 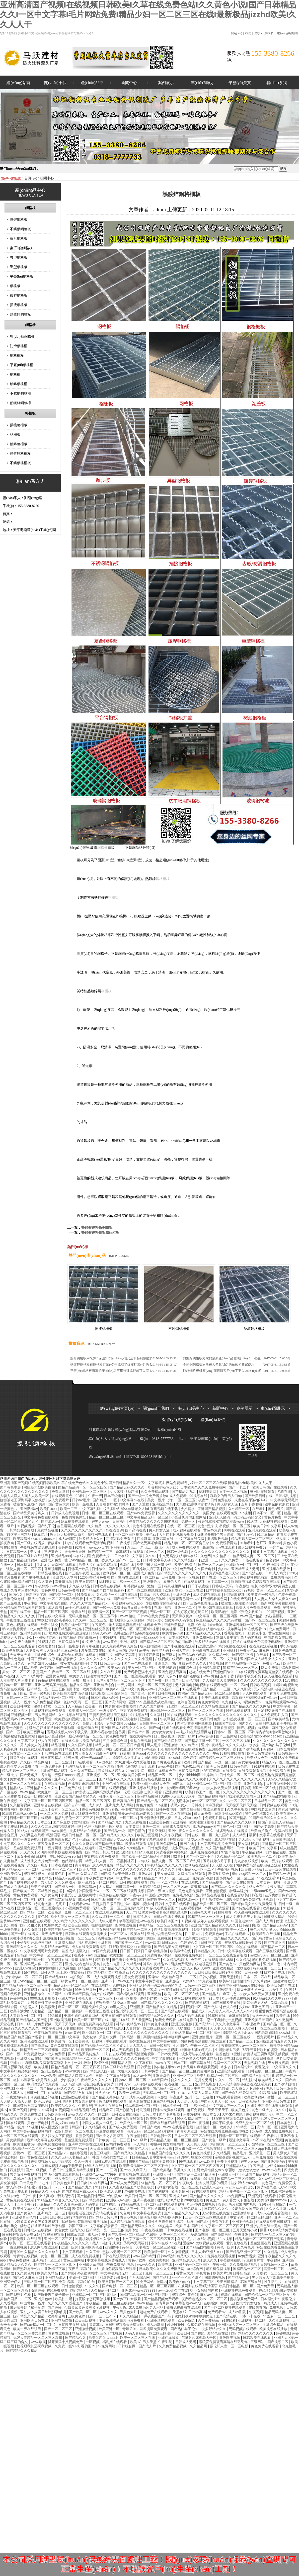 I want to click on 精品无码人妻一区二区三区, so click(x=252, y=1539).